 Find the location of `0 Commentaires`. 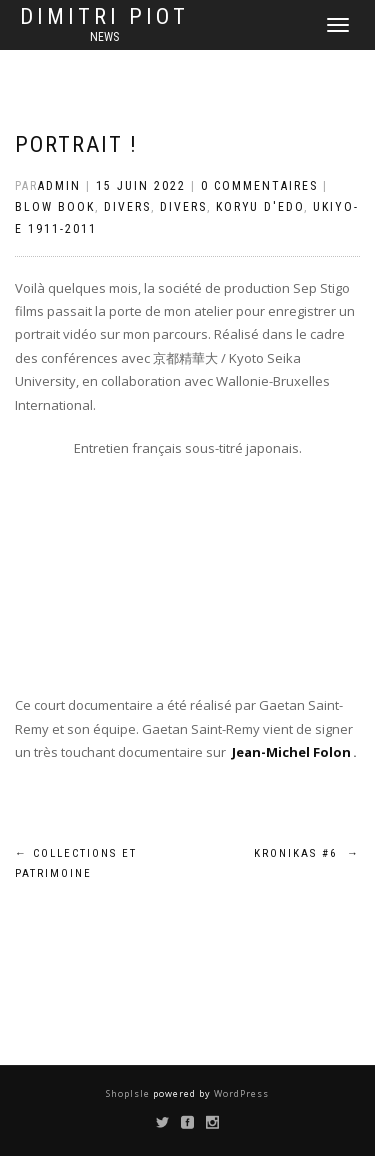

0 Commentaires is located at coordinates (259, 186).